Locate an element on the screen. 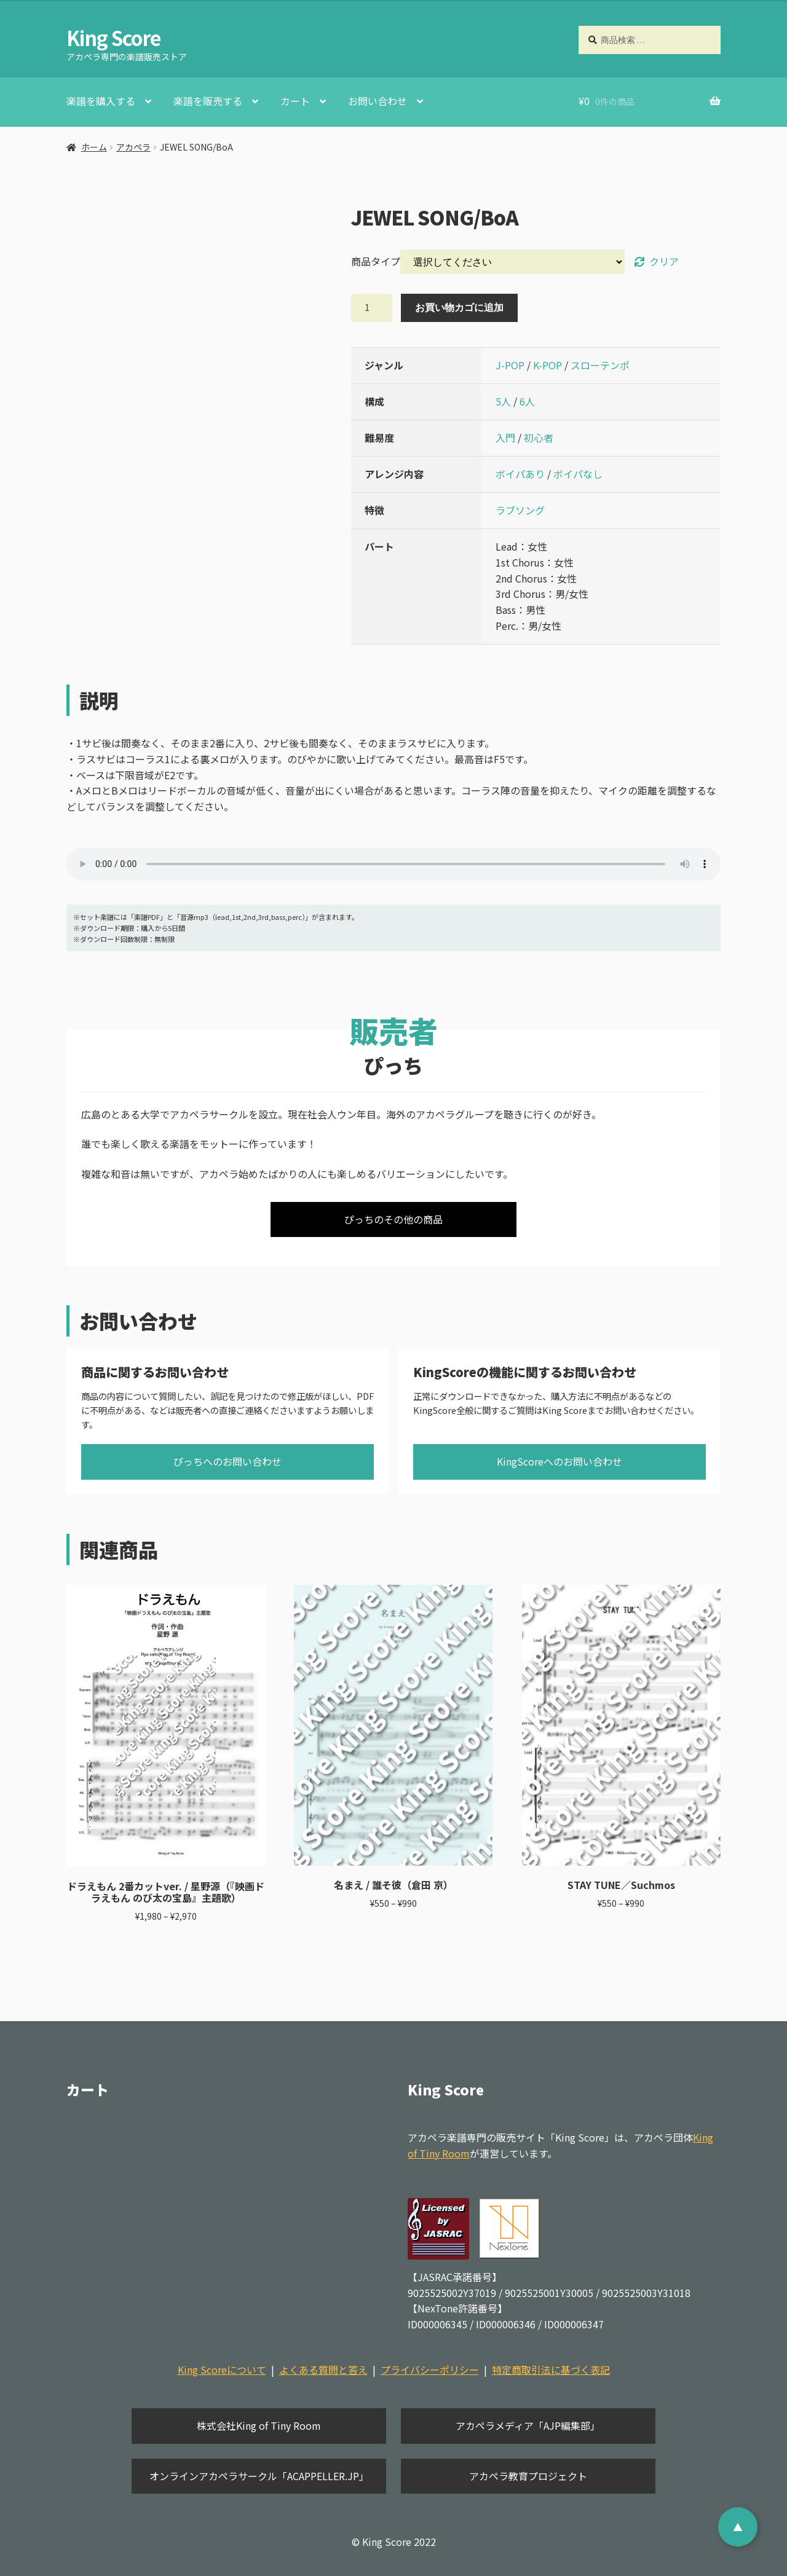 The height and width of the screenshot is (2576, 787). ぴっちのその他の商品 is located at coordinates (393, 1219).